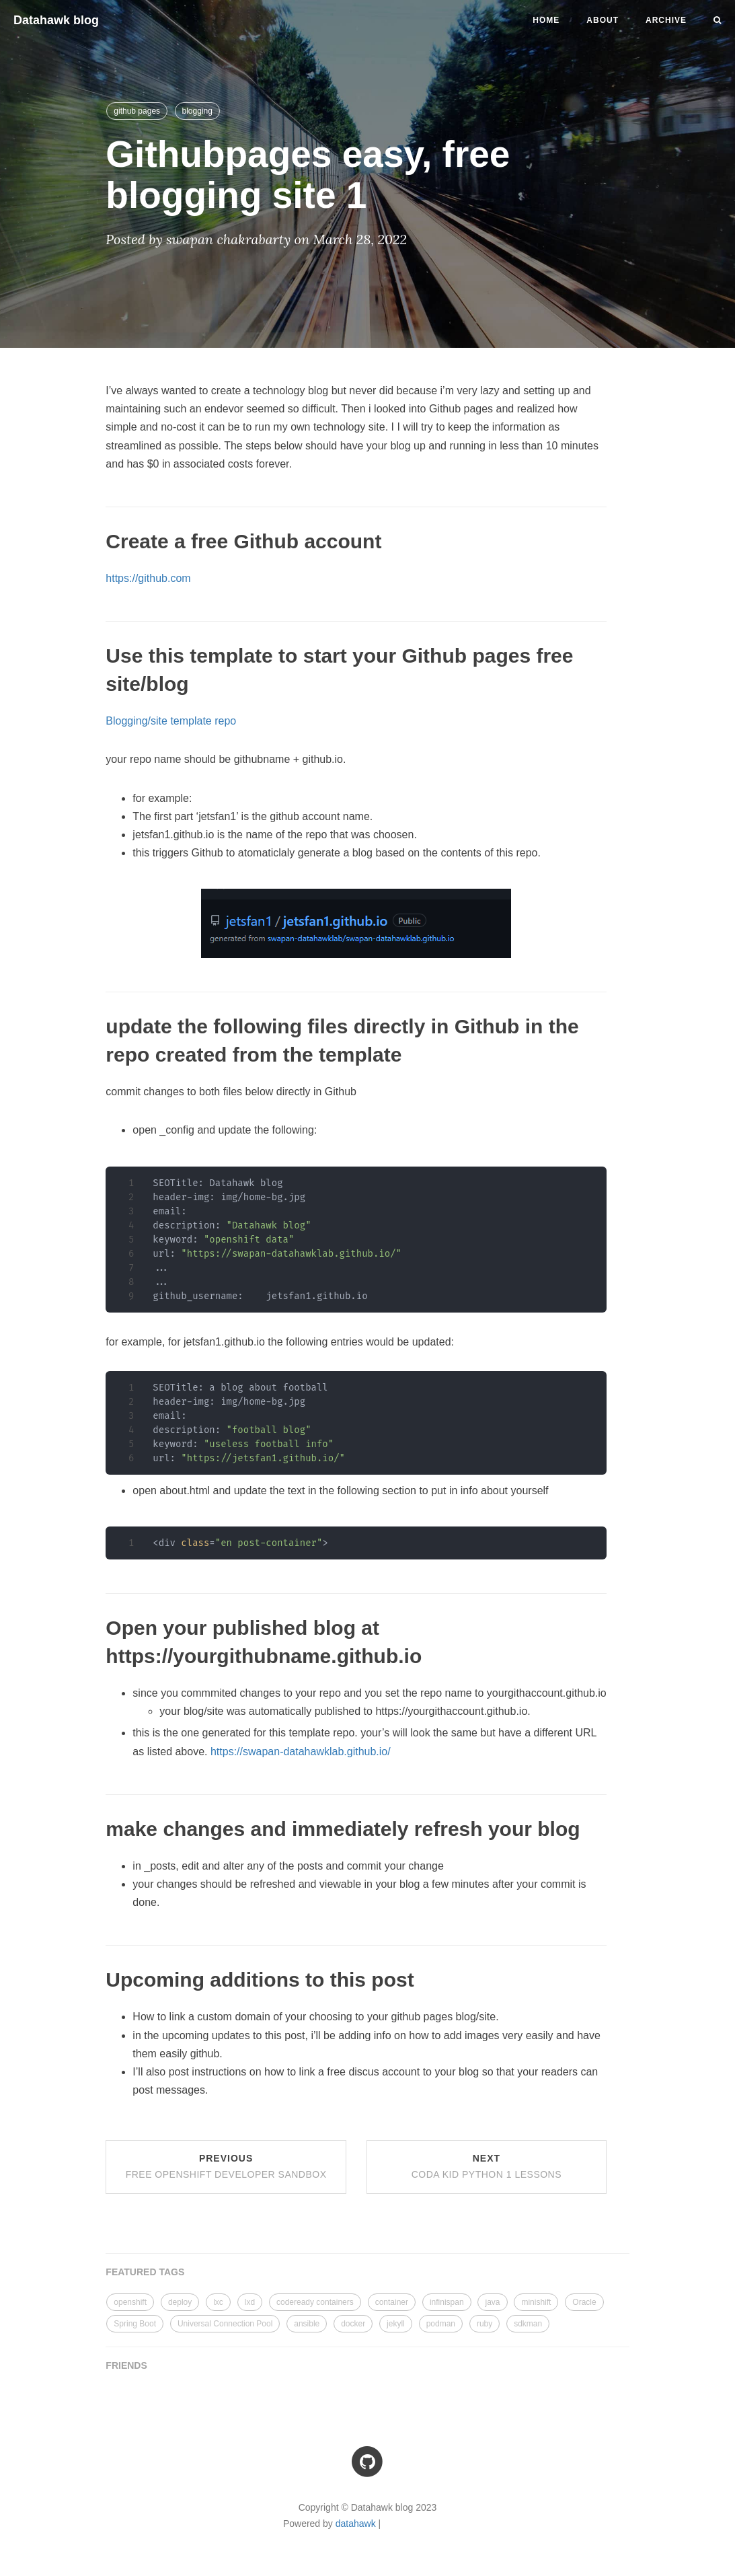  I want to click on About, so click(602, 20).